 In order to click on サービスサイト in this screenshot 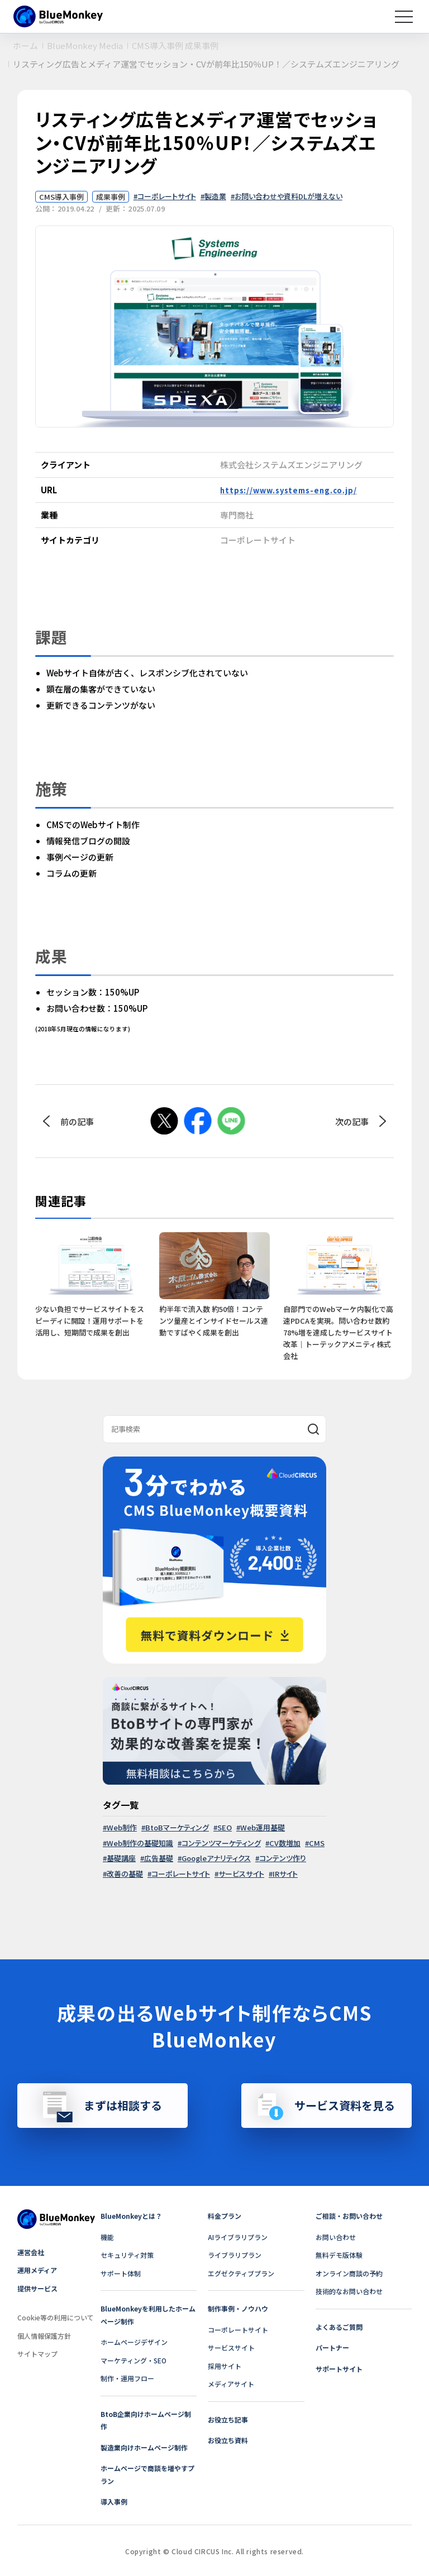, I will do `click(241, 1873)`.